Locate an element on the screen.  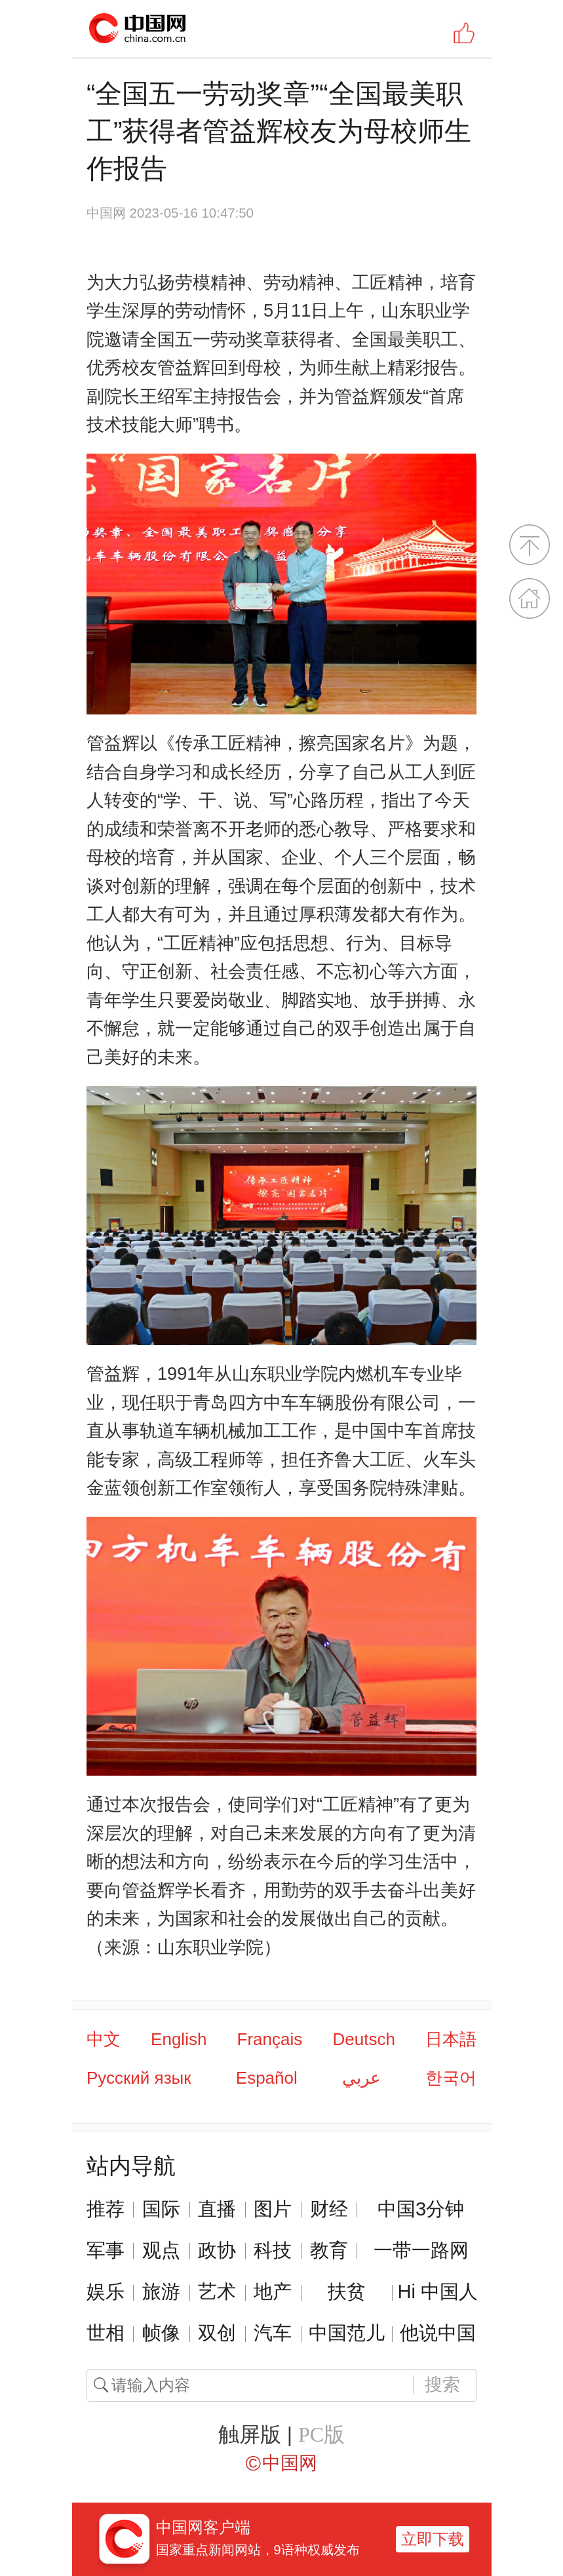
教育 is located at coordinates (329, 2250).